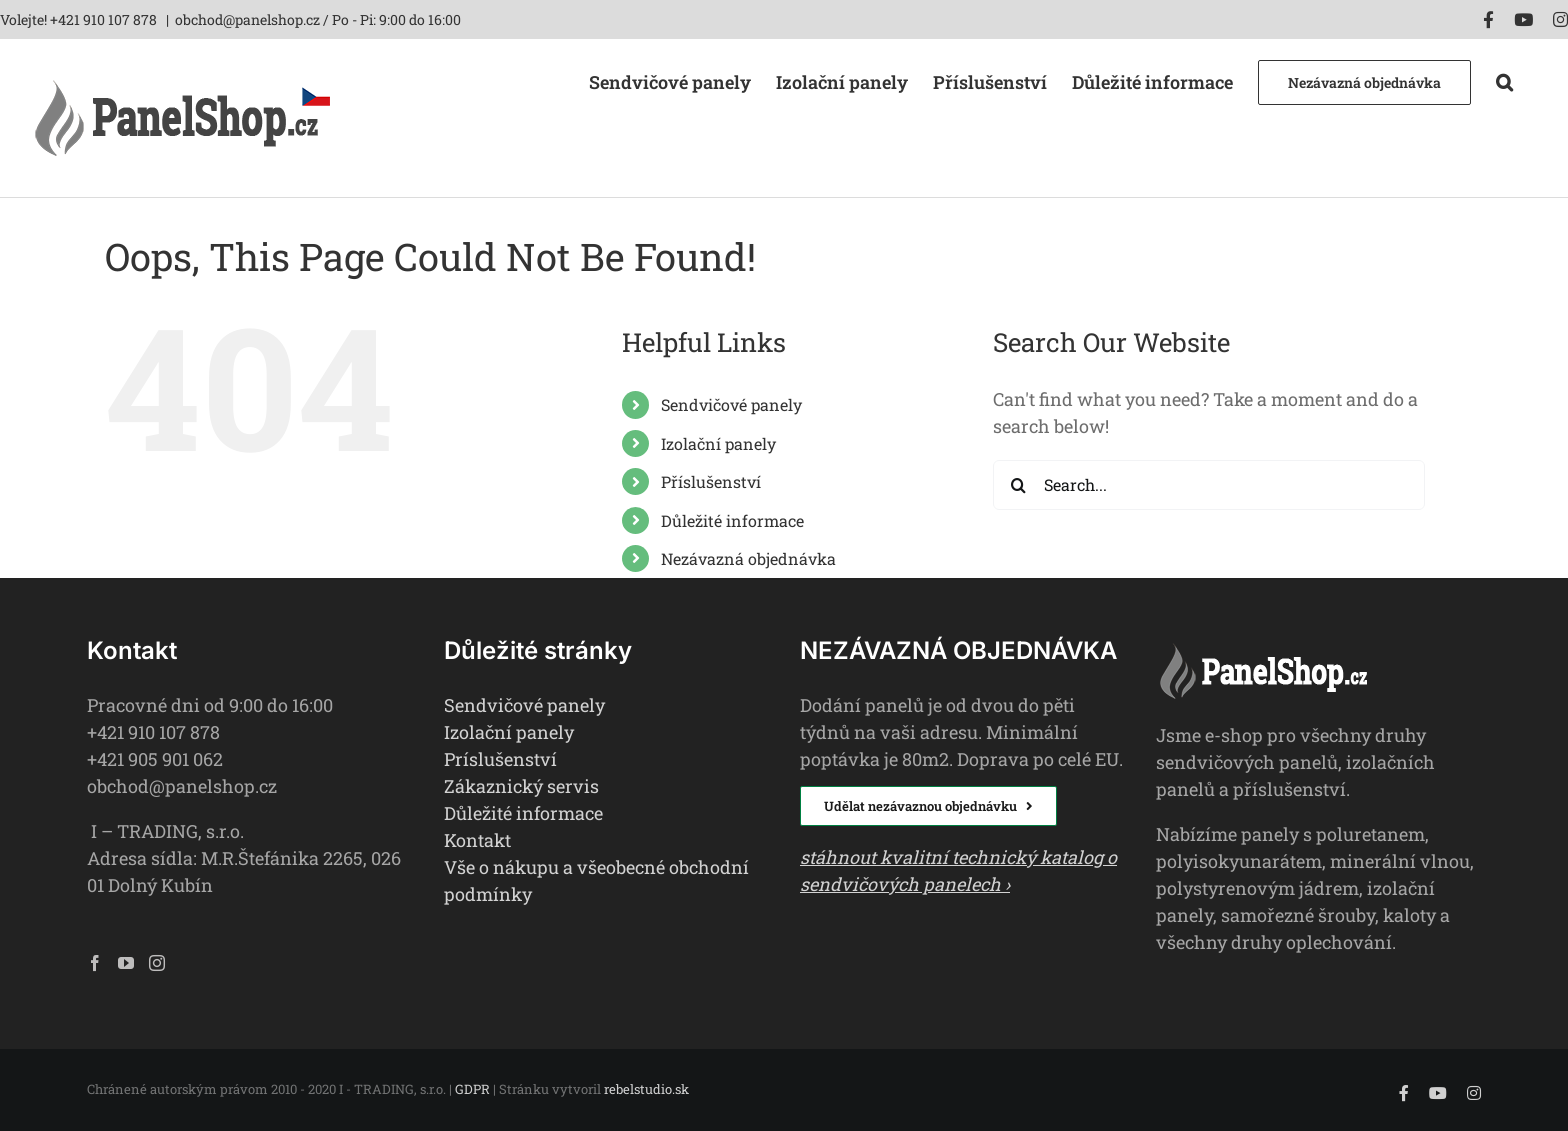 This screenshot has height=1131, width=1568. What do you see at coordinates (718, 443) in the screenshot?
I see `Izolační panely` at bounding box center [718, 443].